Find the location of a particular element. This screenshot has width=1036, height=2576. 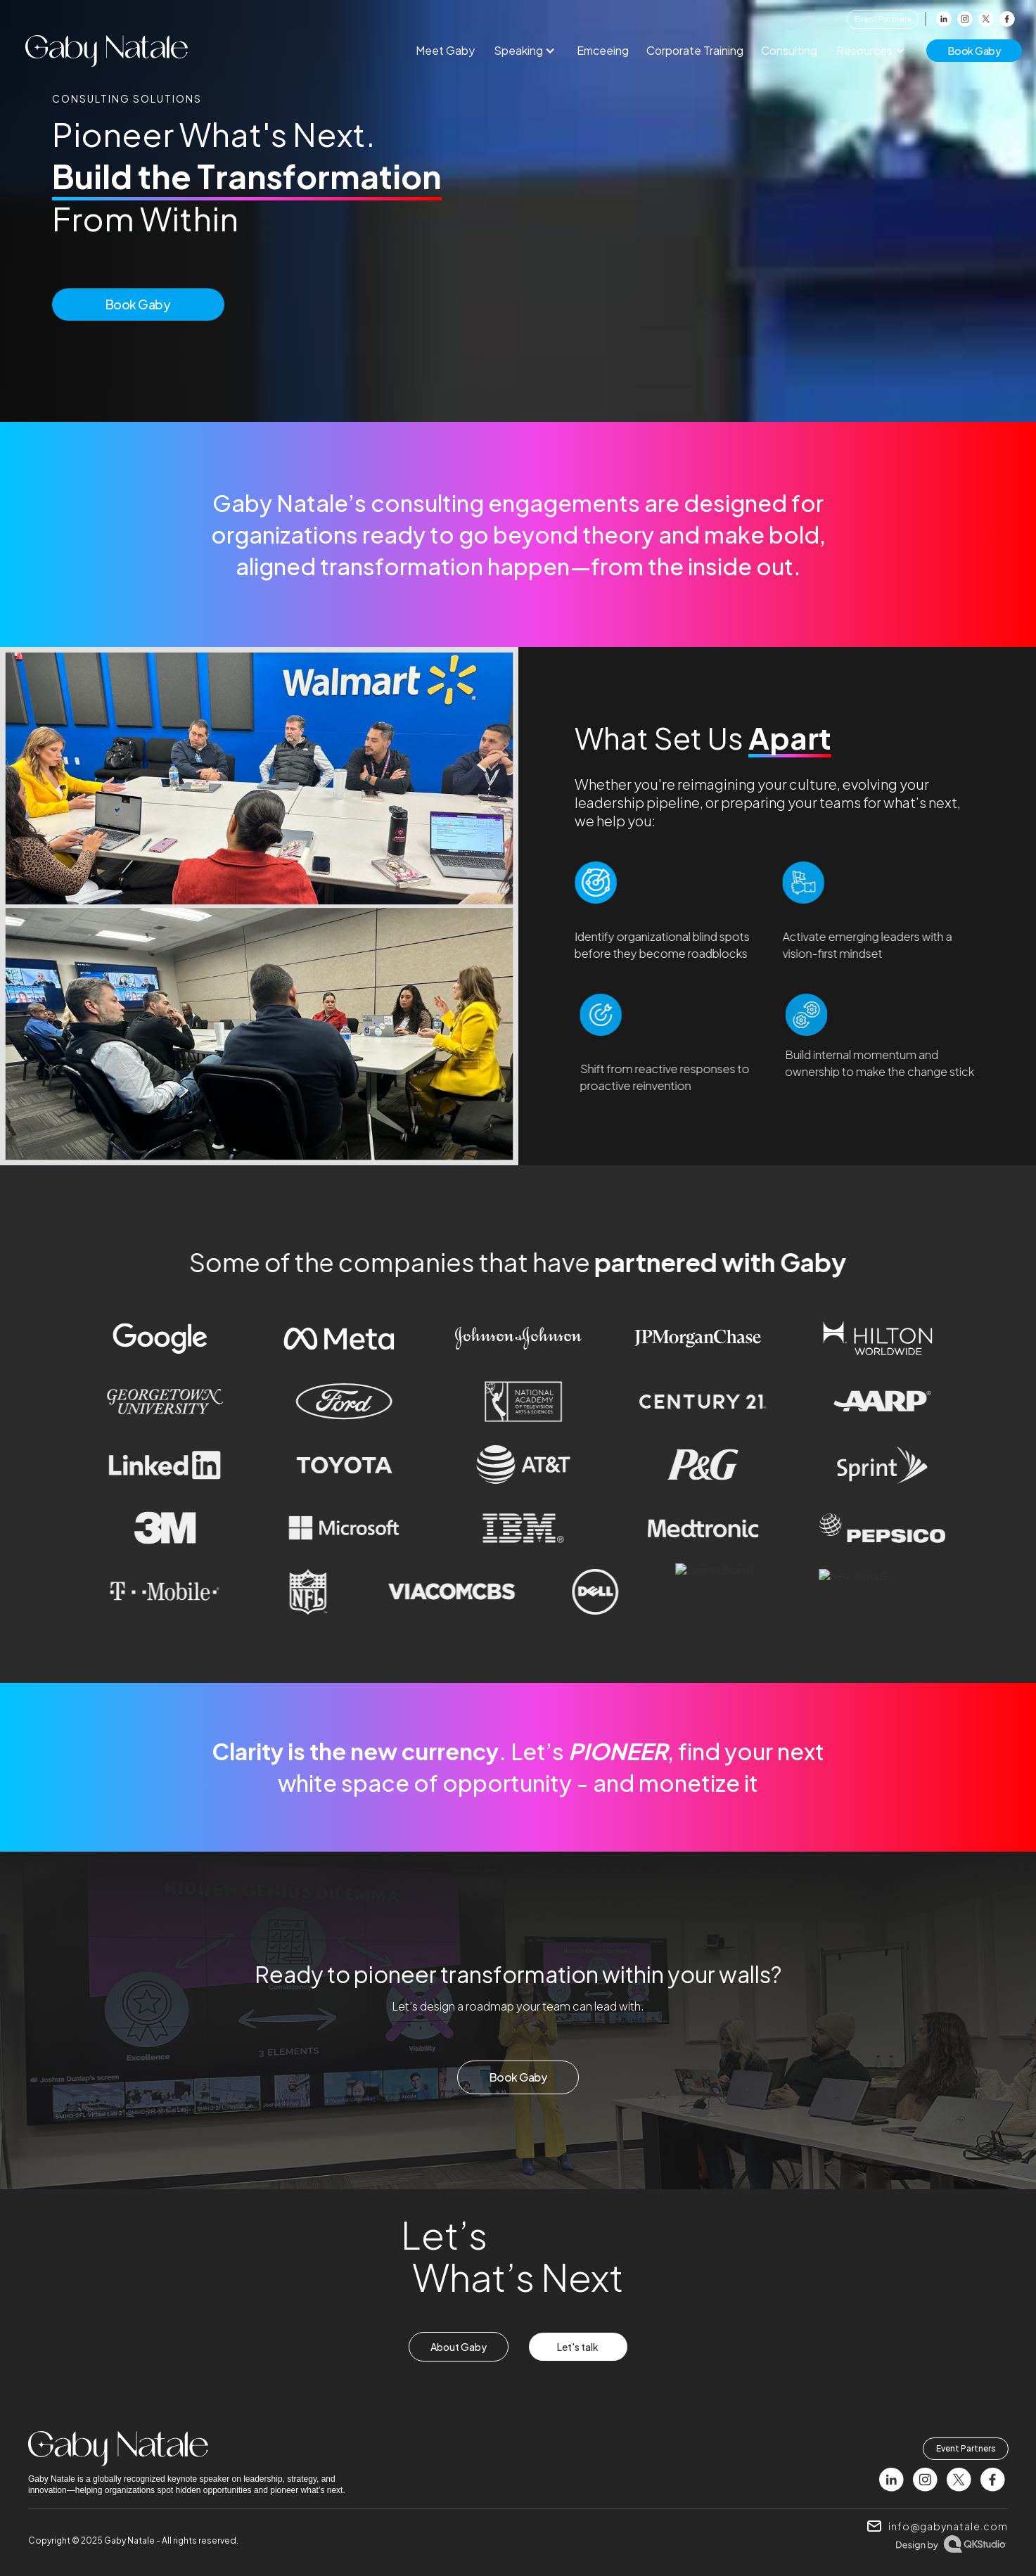

Corporate Training is located at coordinates (694, 50).